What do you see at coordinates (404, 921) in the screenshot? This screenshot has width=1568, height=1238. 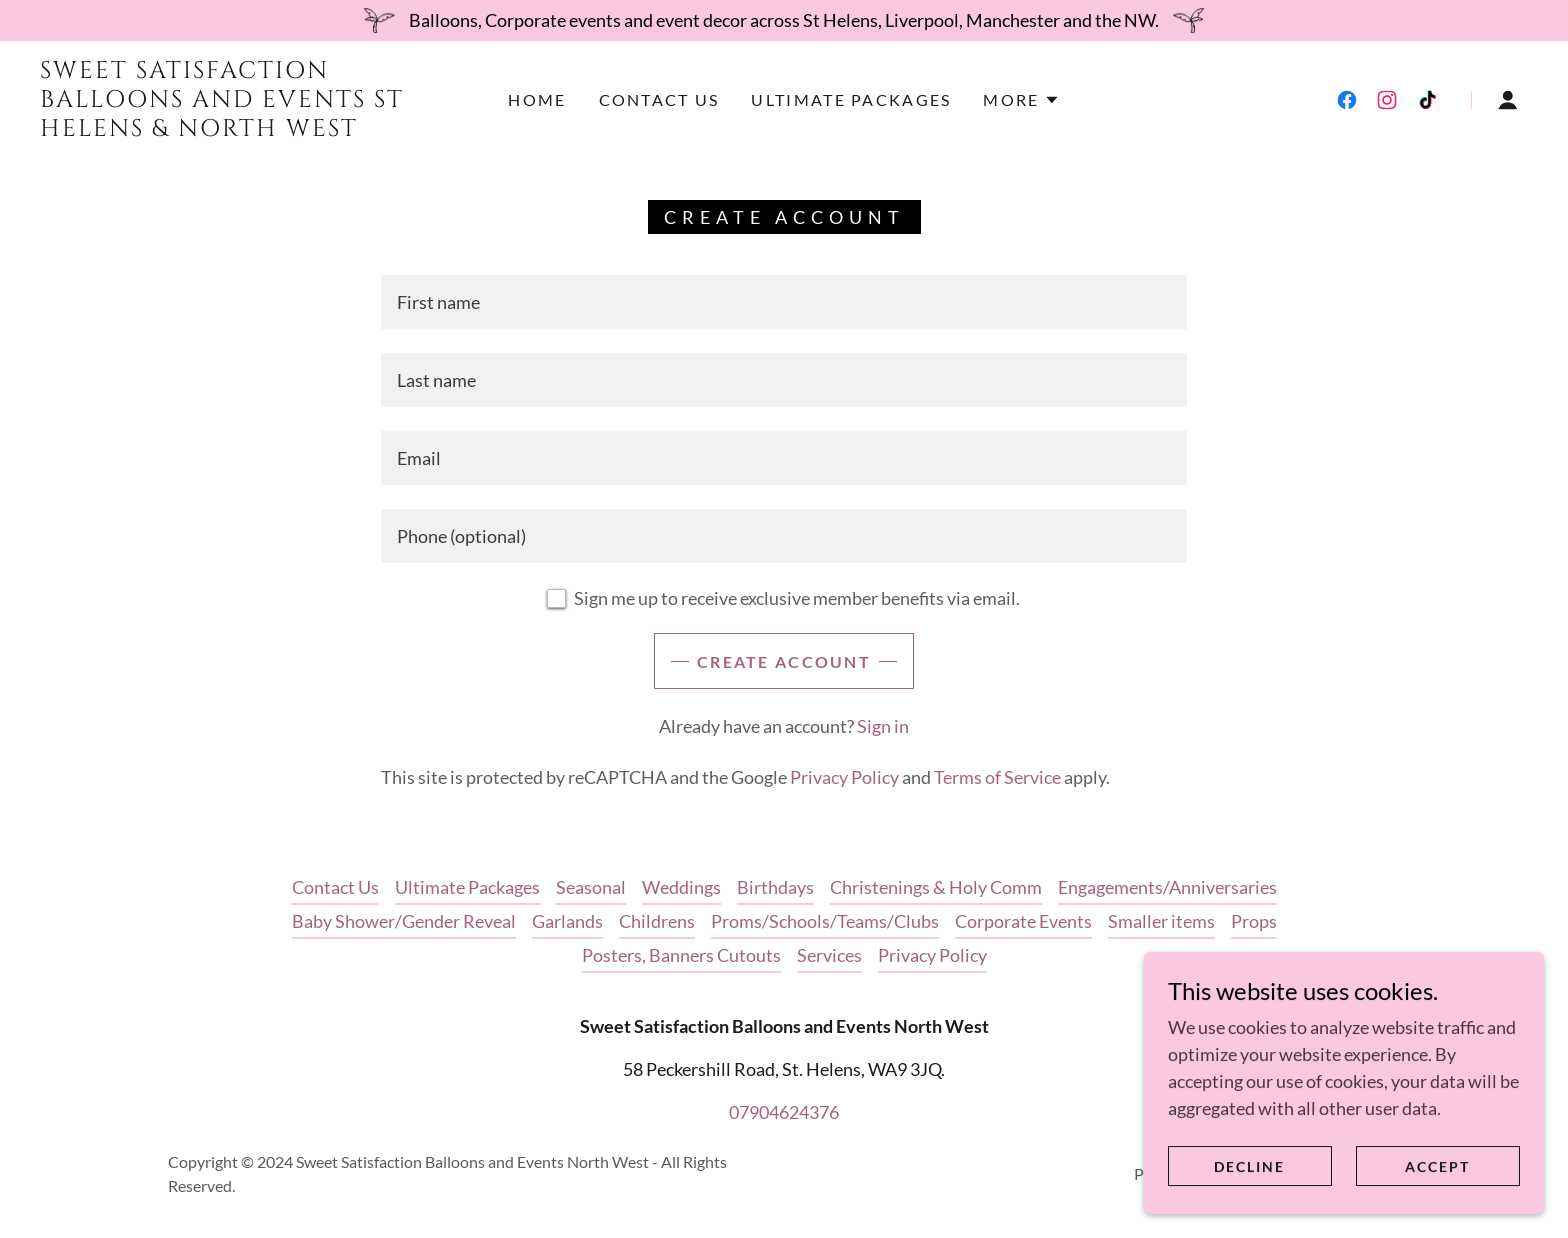 I see `Baby Shower/Gender Reveal [link]` at bounding box center [404, 921].